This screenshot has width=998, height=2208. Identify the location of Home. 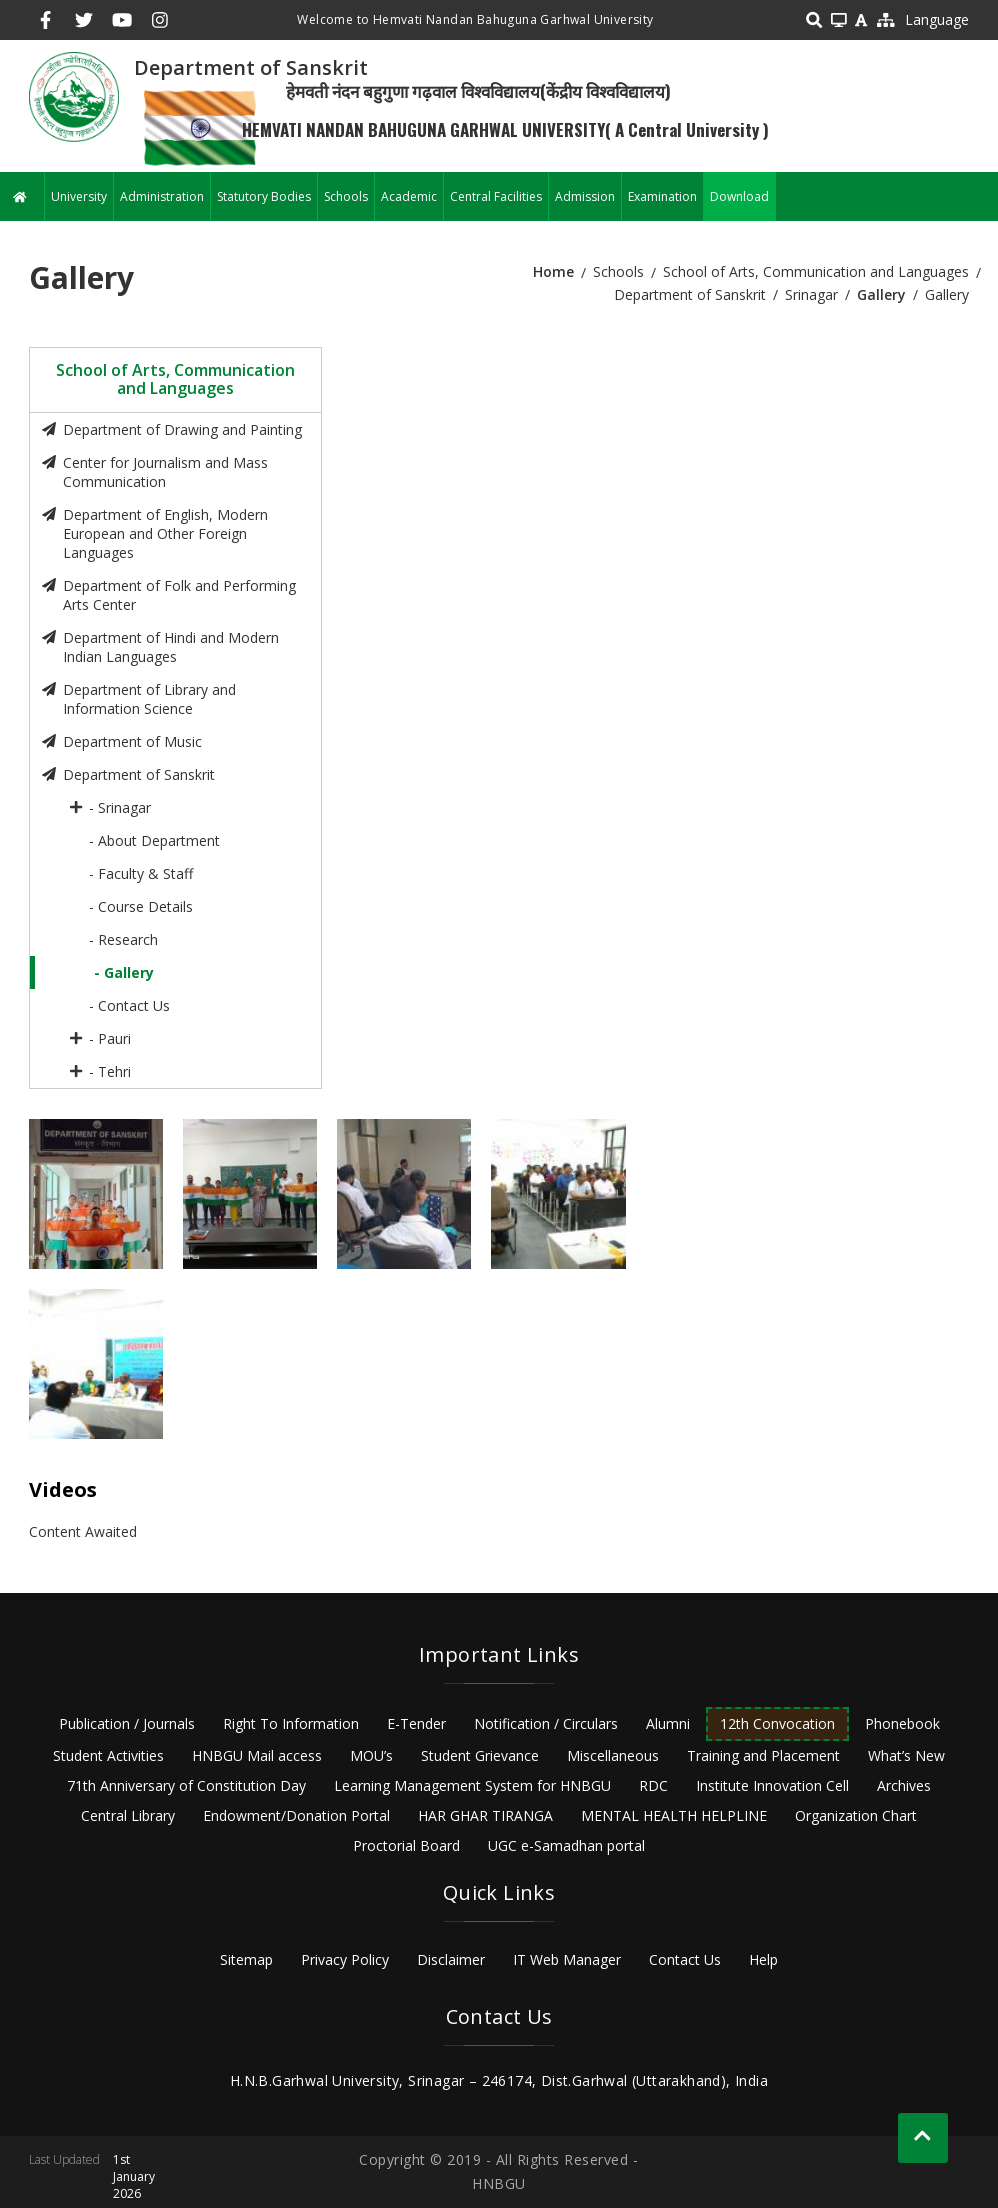
(553, 271).